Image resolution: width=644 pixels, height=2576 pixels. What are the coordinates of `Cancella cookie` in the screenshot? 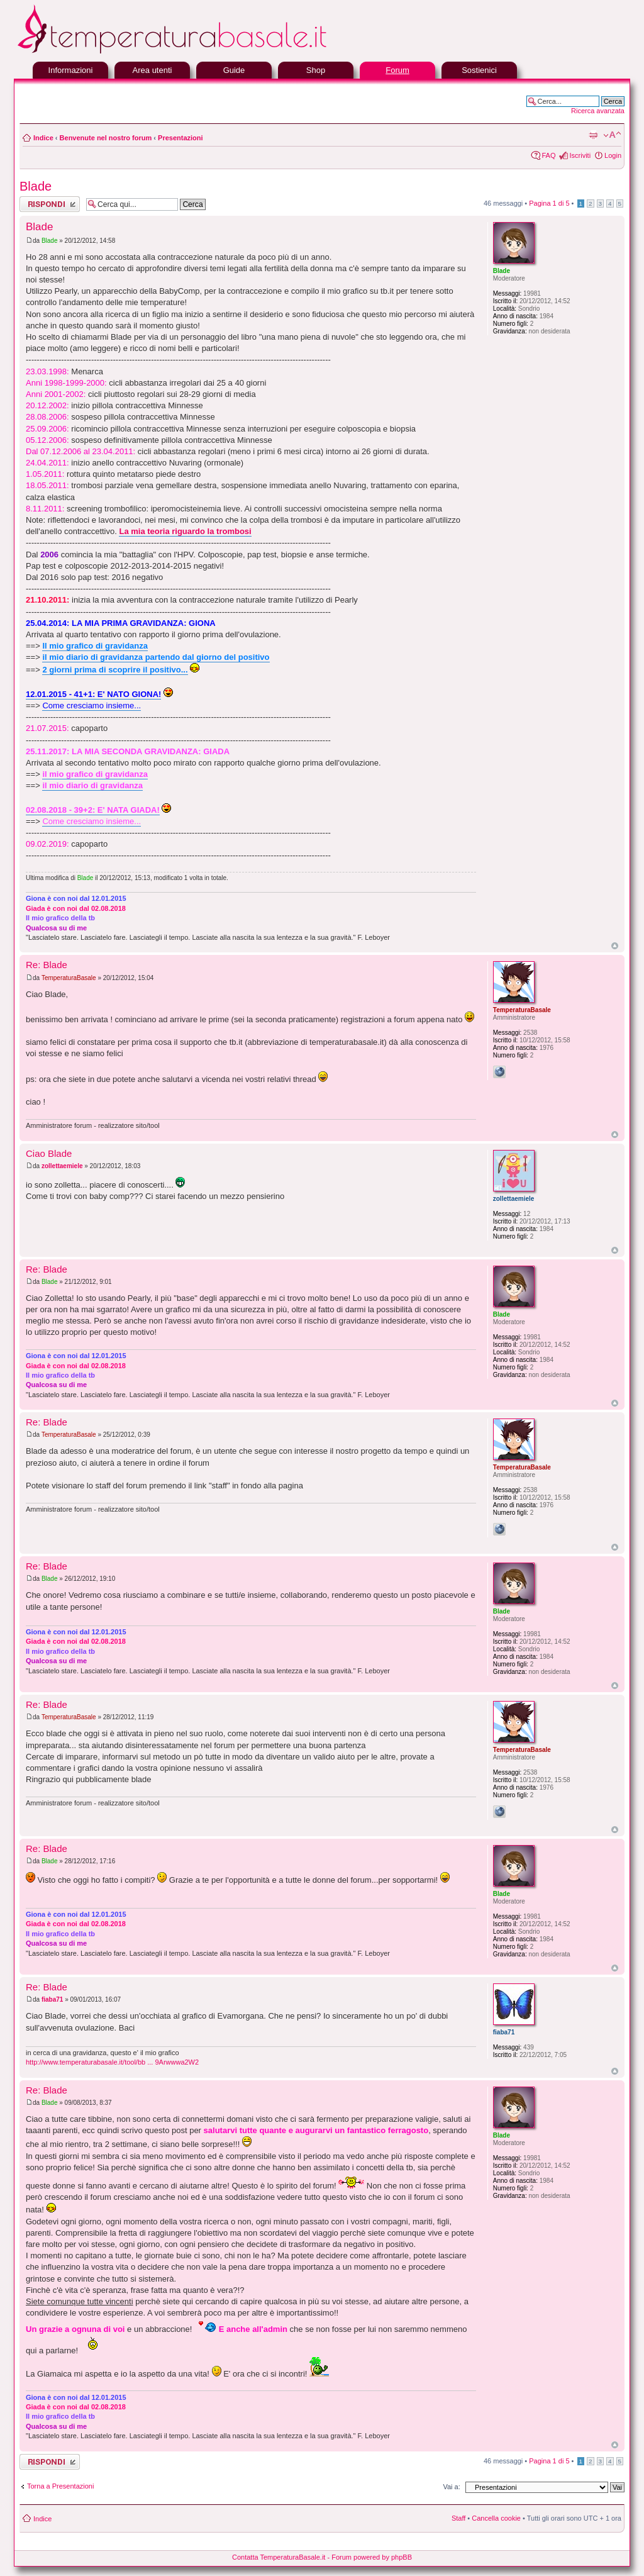 It's located at (496, 2518).